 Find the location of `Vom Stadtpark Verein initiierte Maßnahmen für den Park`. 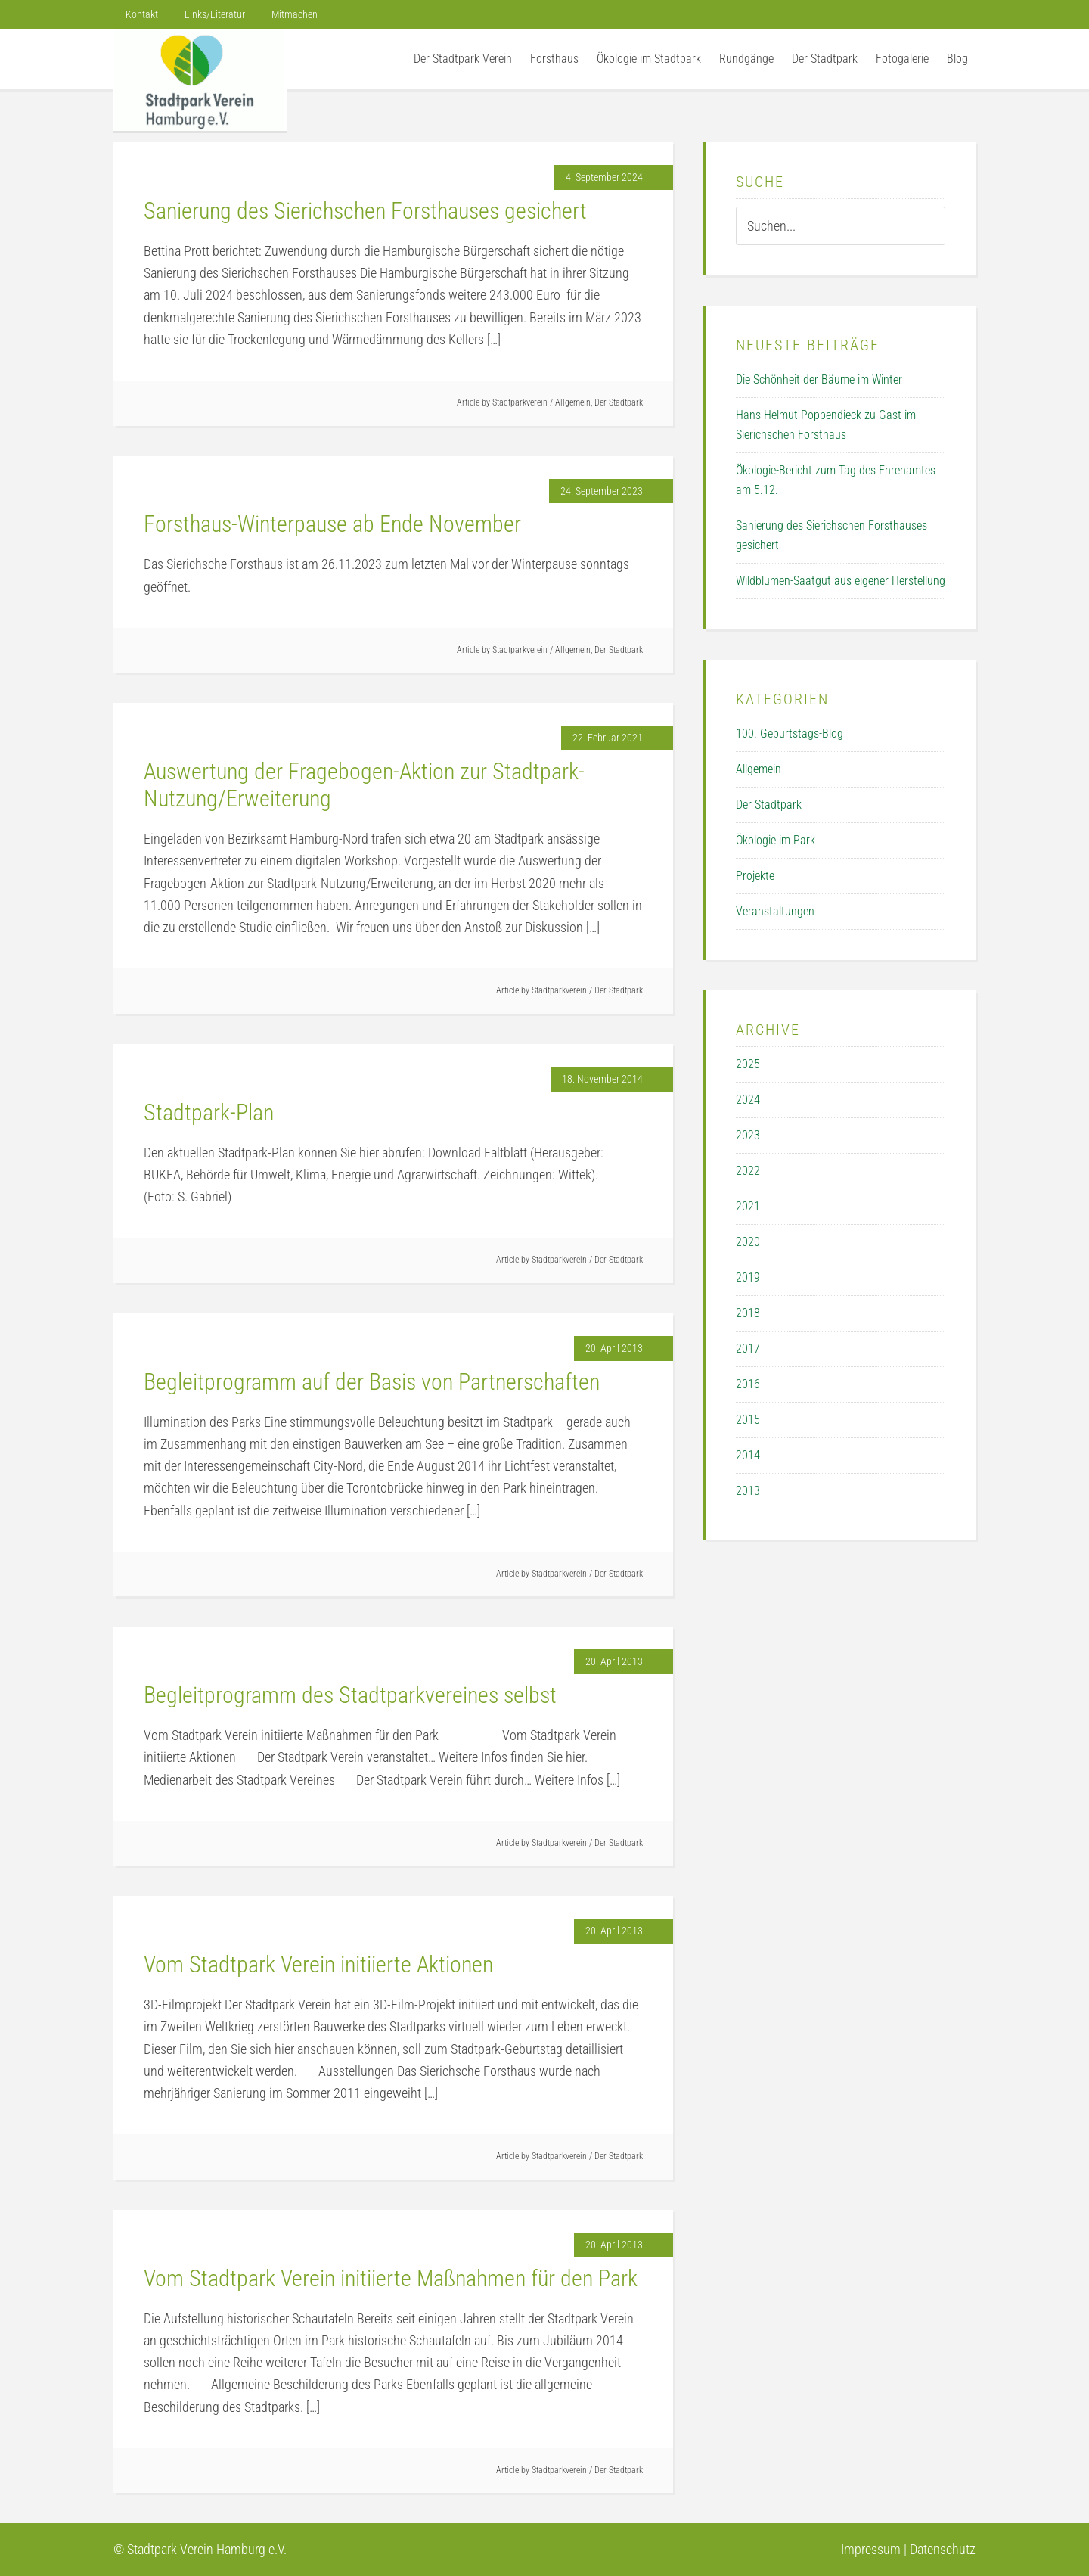

Vom Stadtpark Verein initiierte Maßnahmen für den Park is located at coordinates (391, 2278).